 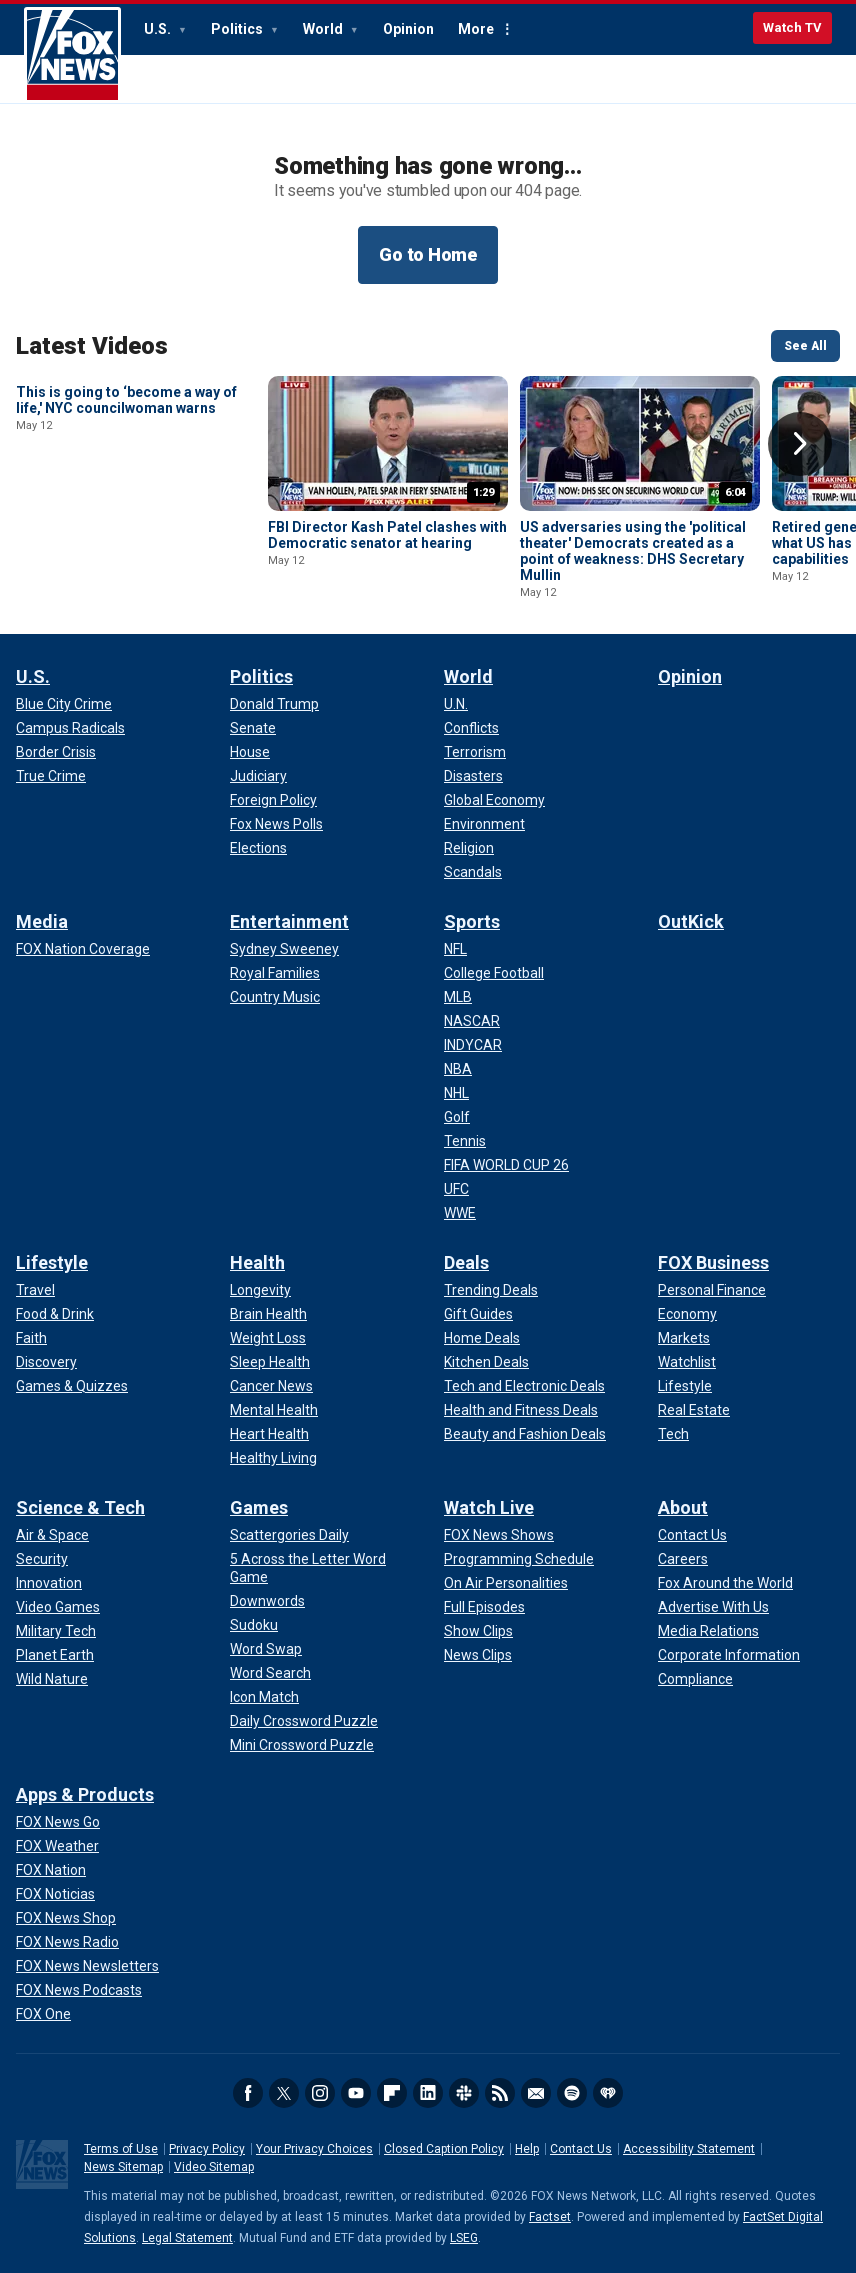 I want to click on [Games - Scattergories Daily], so click(x=289, y=1535).